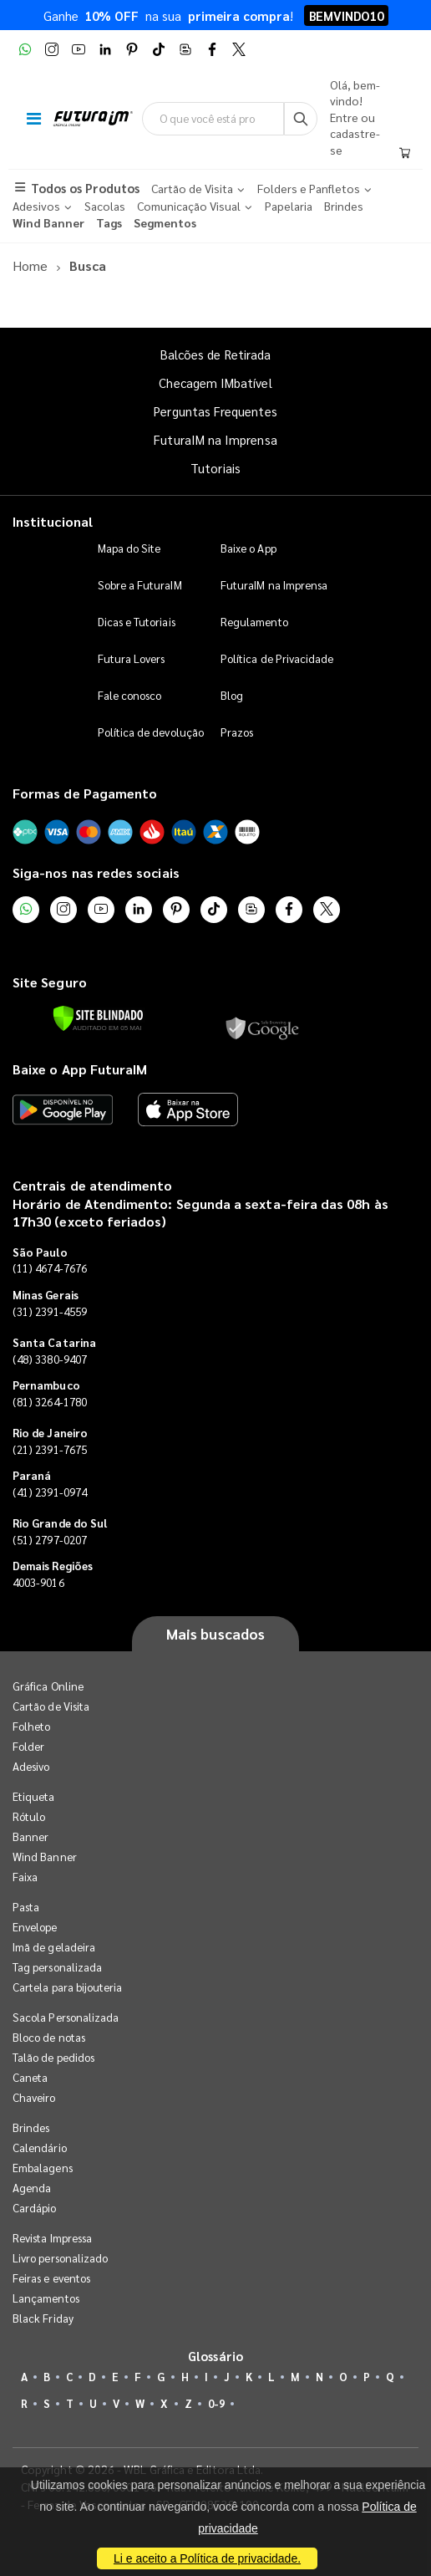 Image resolution: width=431 pixels, height=2576 pixels. What do you see at coordinates (215, 2356) in the screenshot?
I see `Glossário` at bounding box center [215, 2356].